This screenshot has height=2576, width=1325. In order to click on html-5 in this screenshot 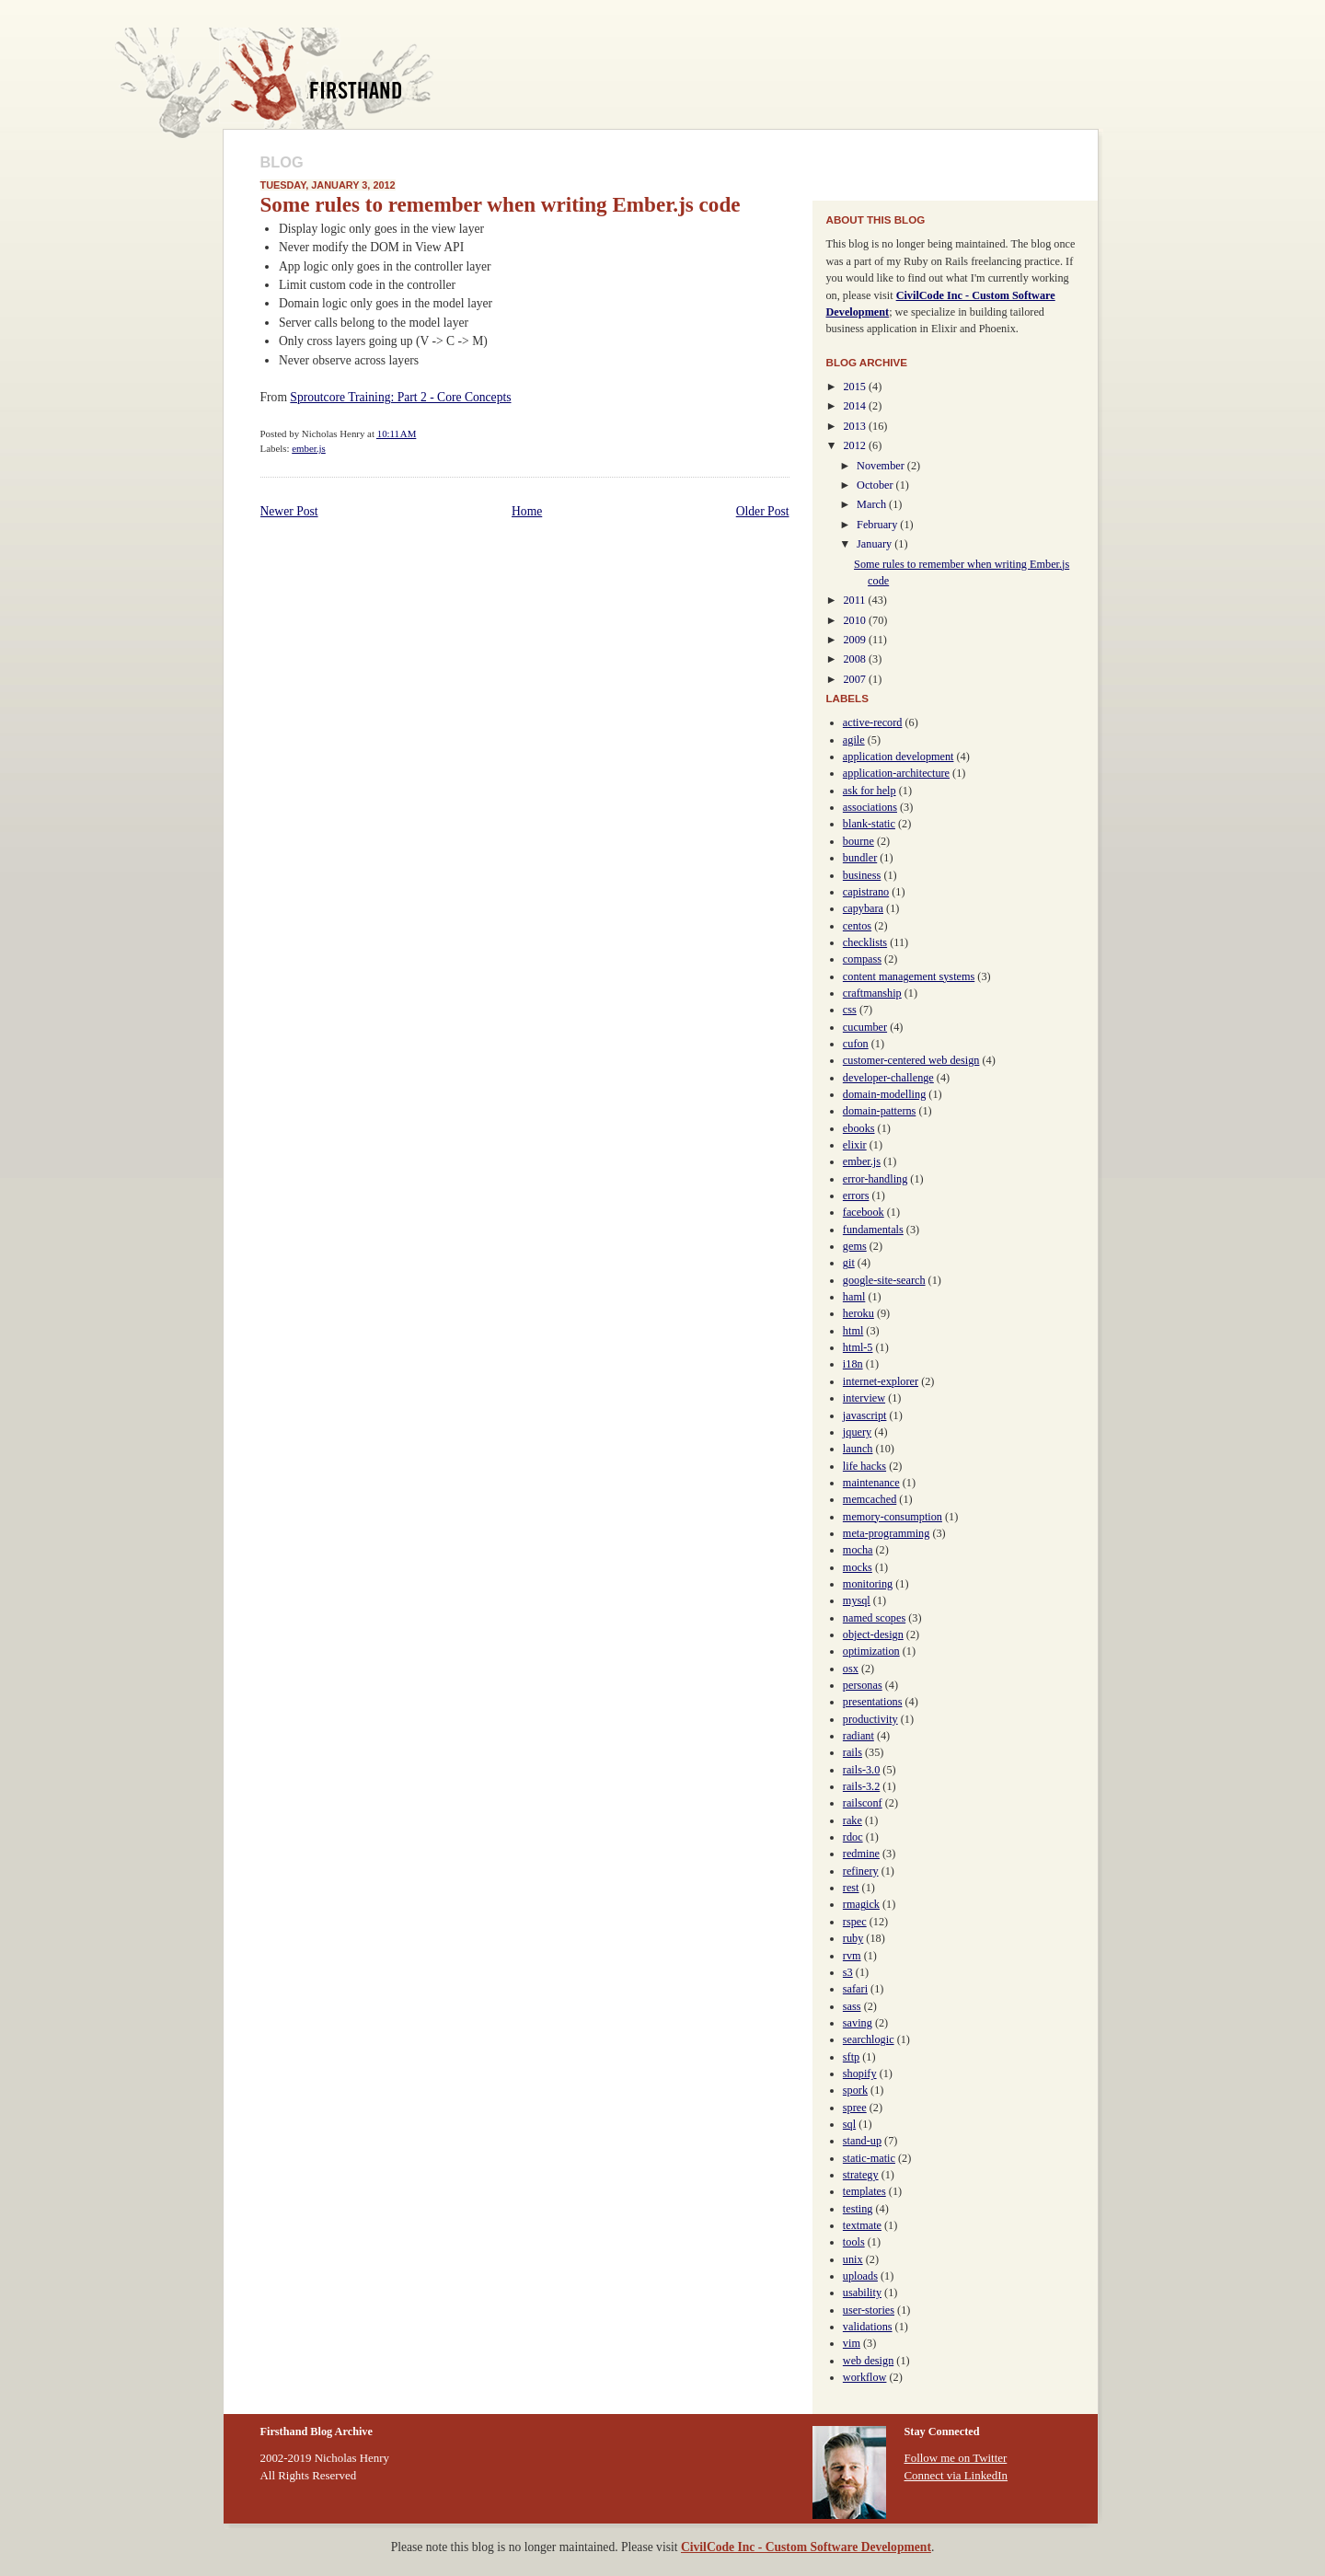, I will do `click(858, 1347)`.